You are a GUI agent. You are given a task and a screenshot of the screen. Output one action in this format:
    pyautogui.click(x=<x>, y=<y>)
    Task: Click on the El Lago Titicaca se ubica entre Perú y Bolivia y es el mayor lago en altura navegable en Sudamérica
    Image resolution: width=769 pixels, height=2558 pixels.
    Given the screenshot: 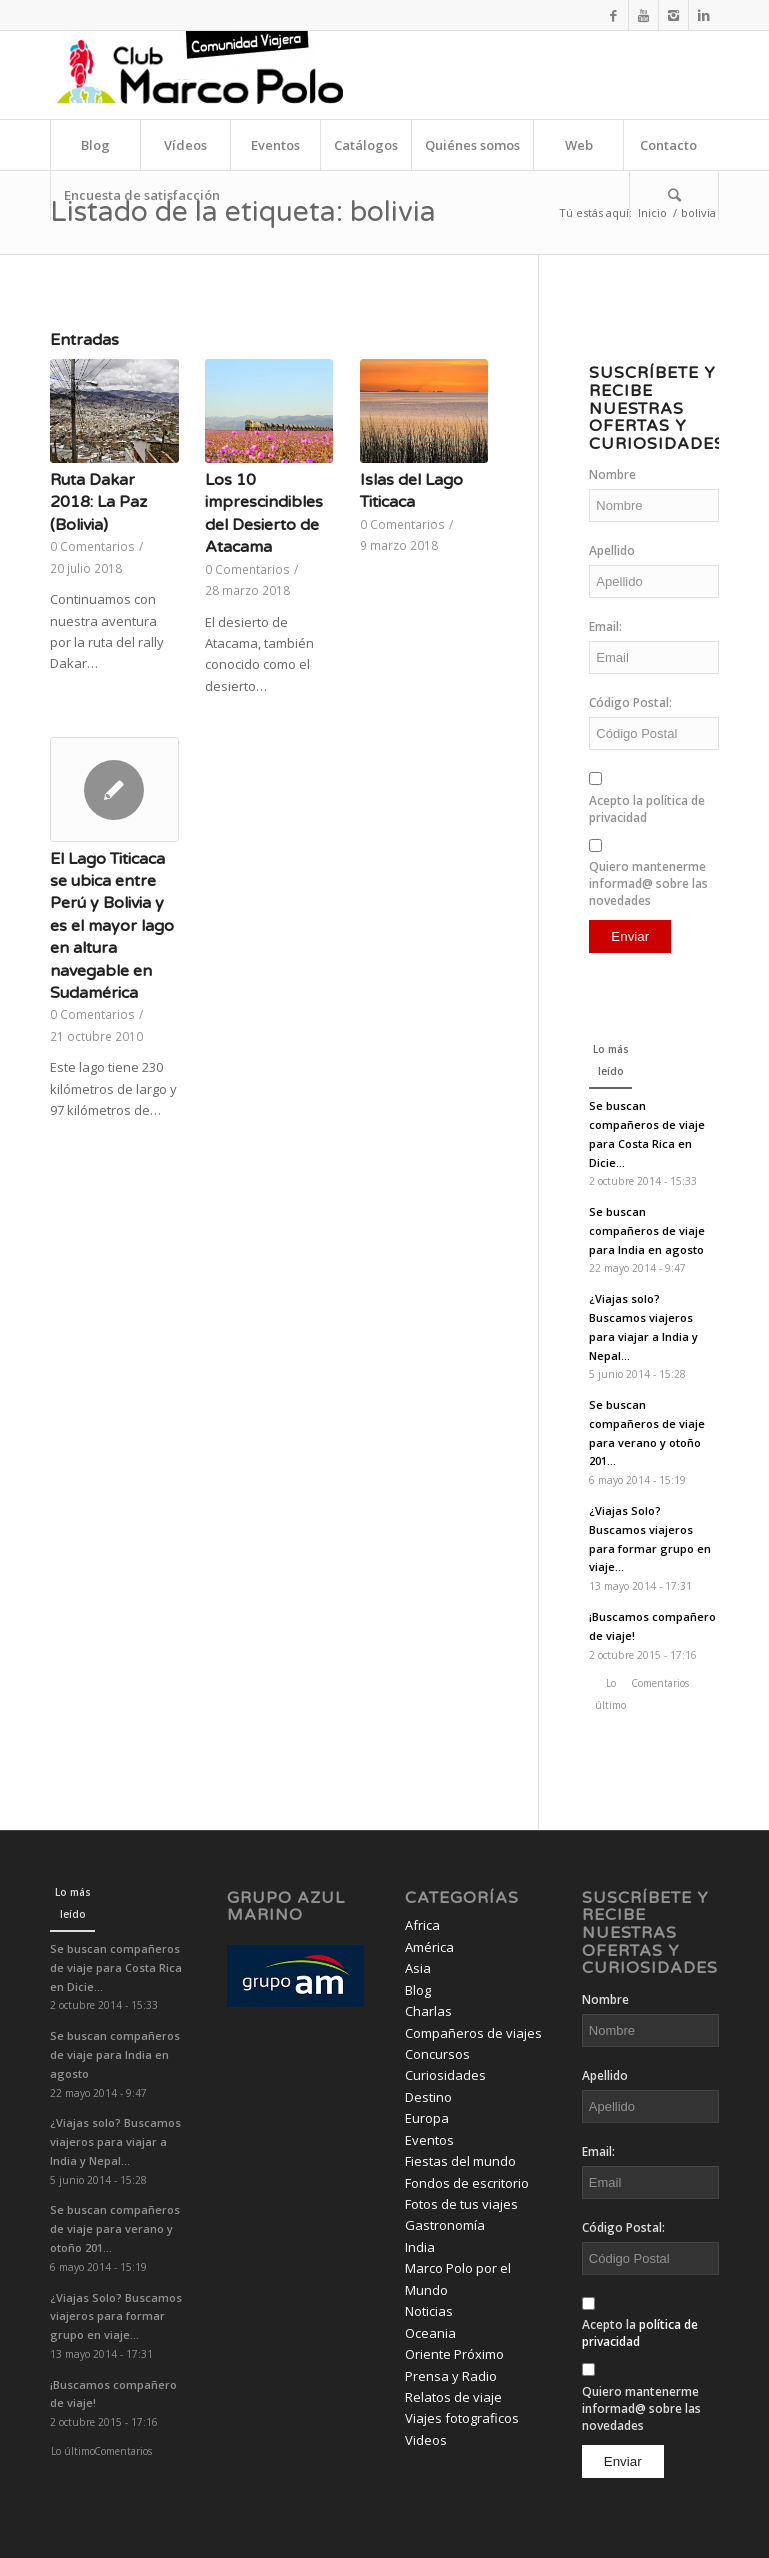 What is the action you would take?
    pyautogui.click(x=112, y=926)
    